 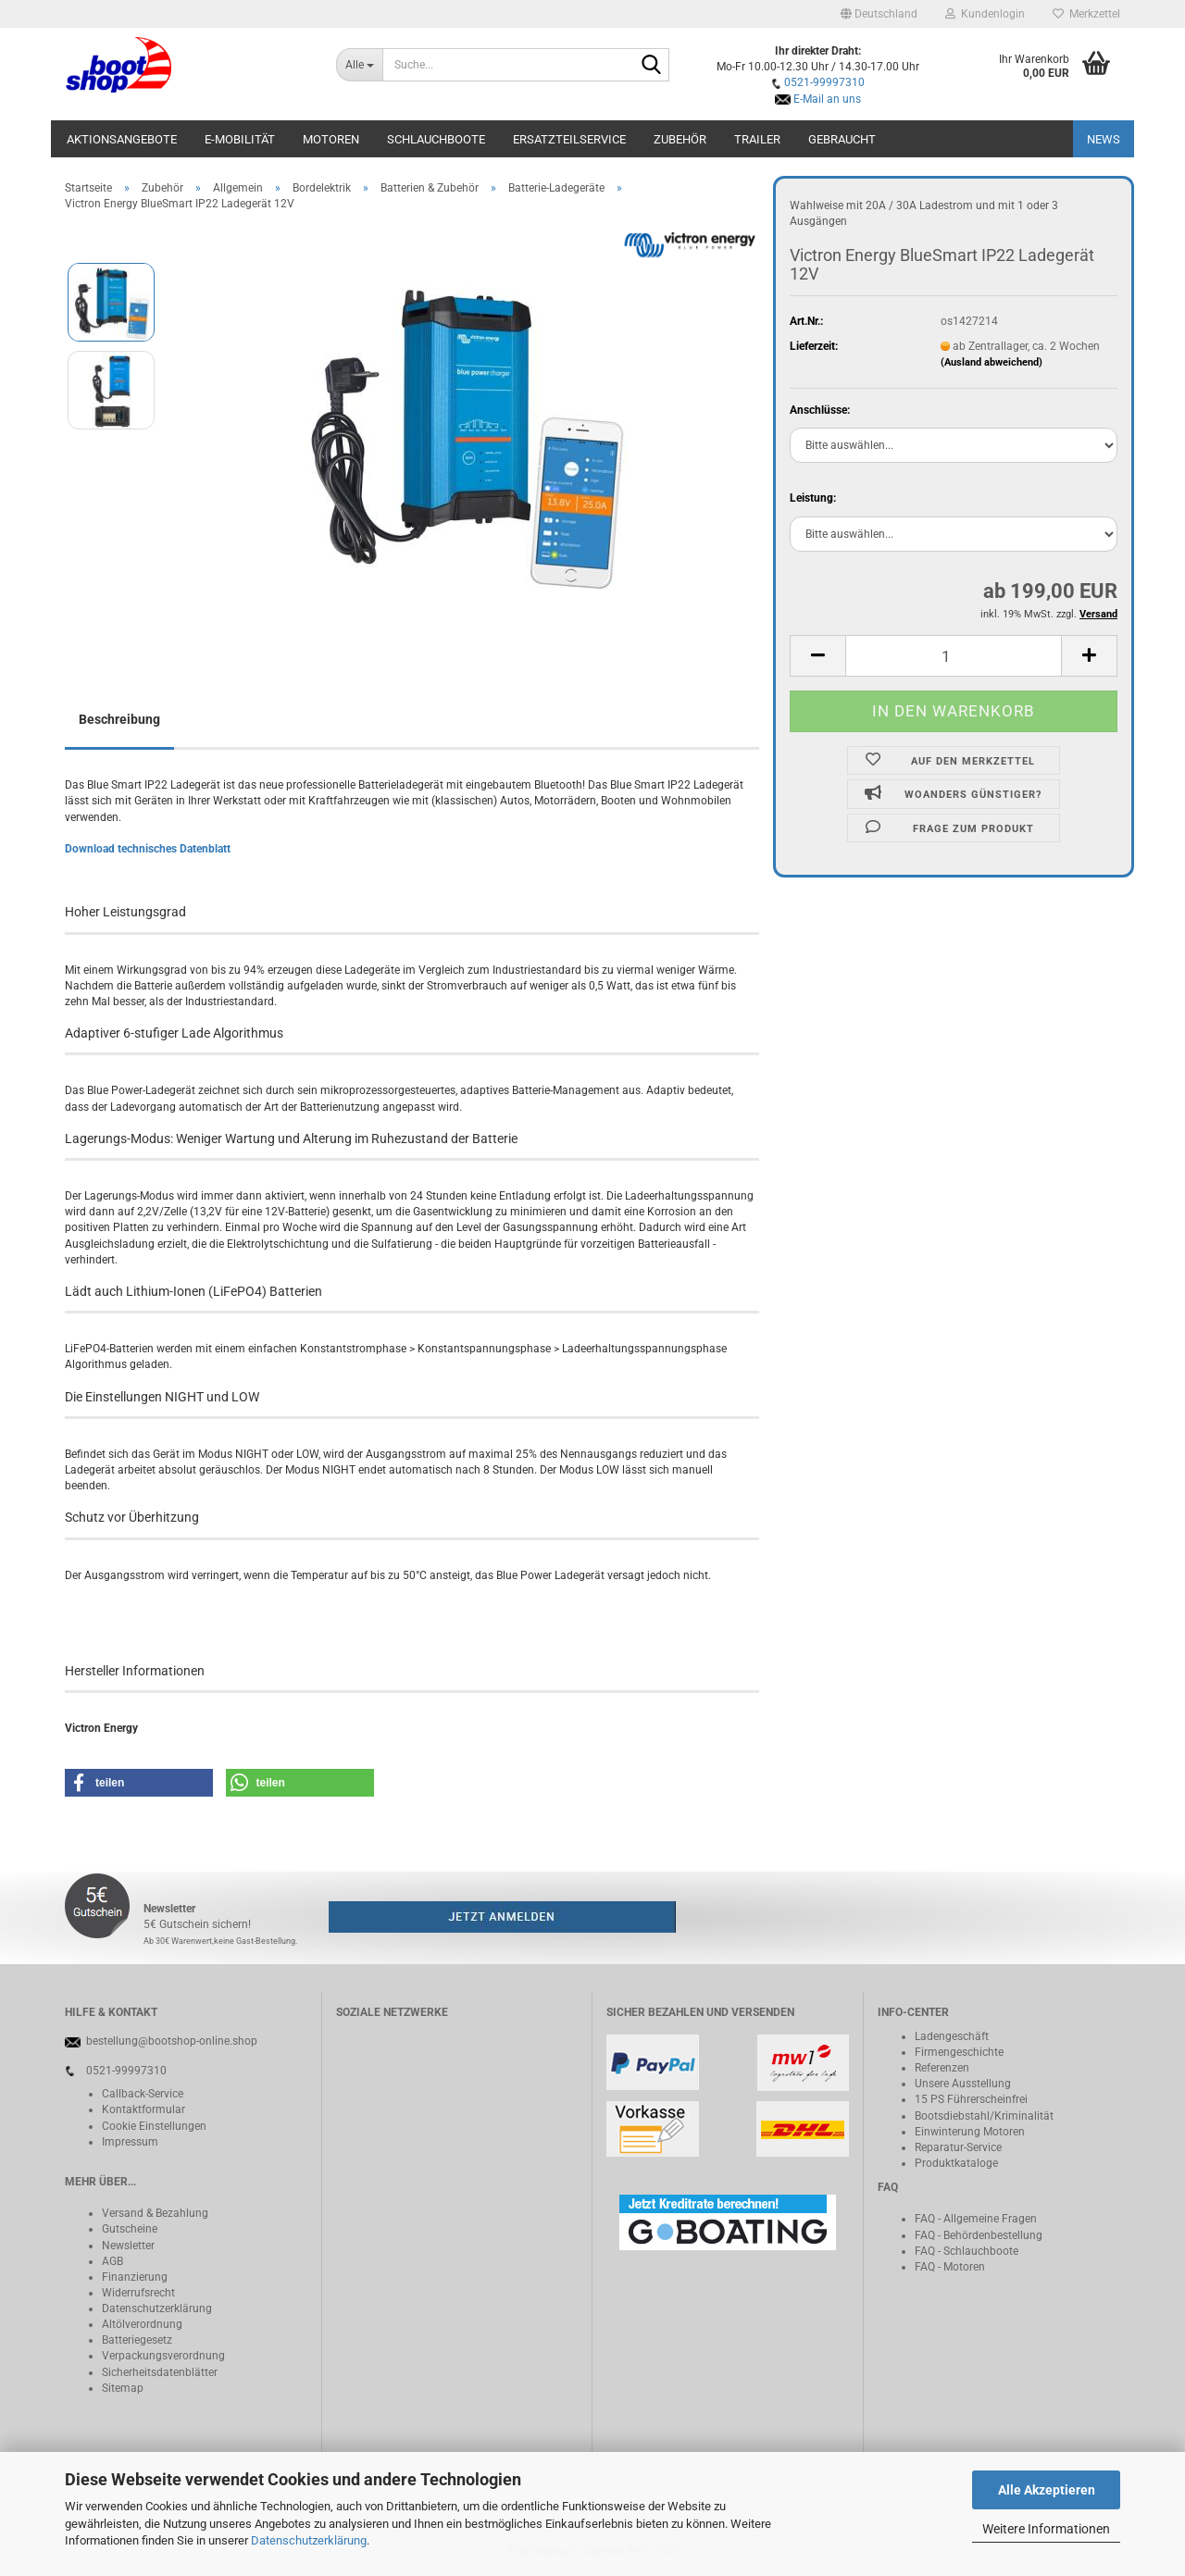 What do you see at coordinates (1103, 139) in the screenshot?
I see `NEWS` at bounding box center [1103, 139].